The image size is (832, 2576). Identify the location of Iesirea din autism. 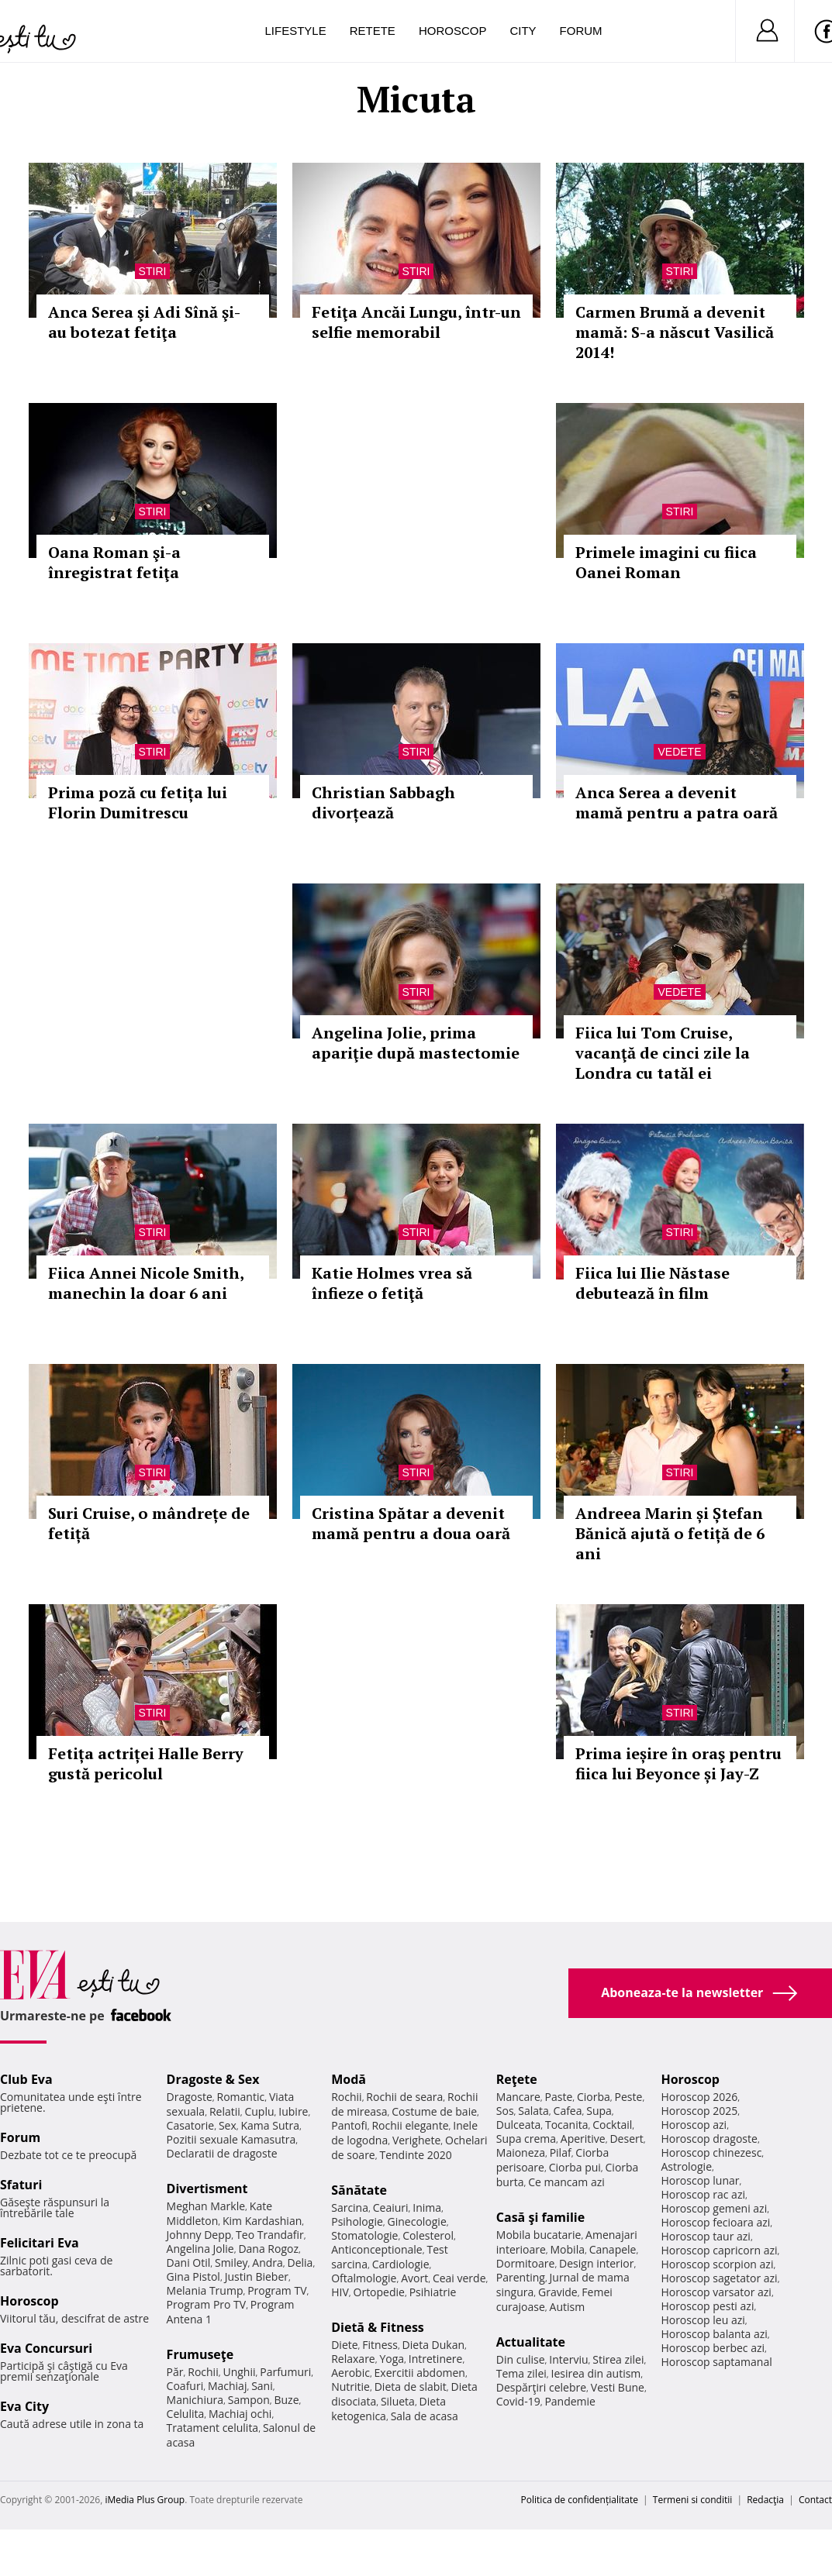
(596, 2373).